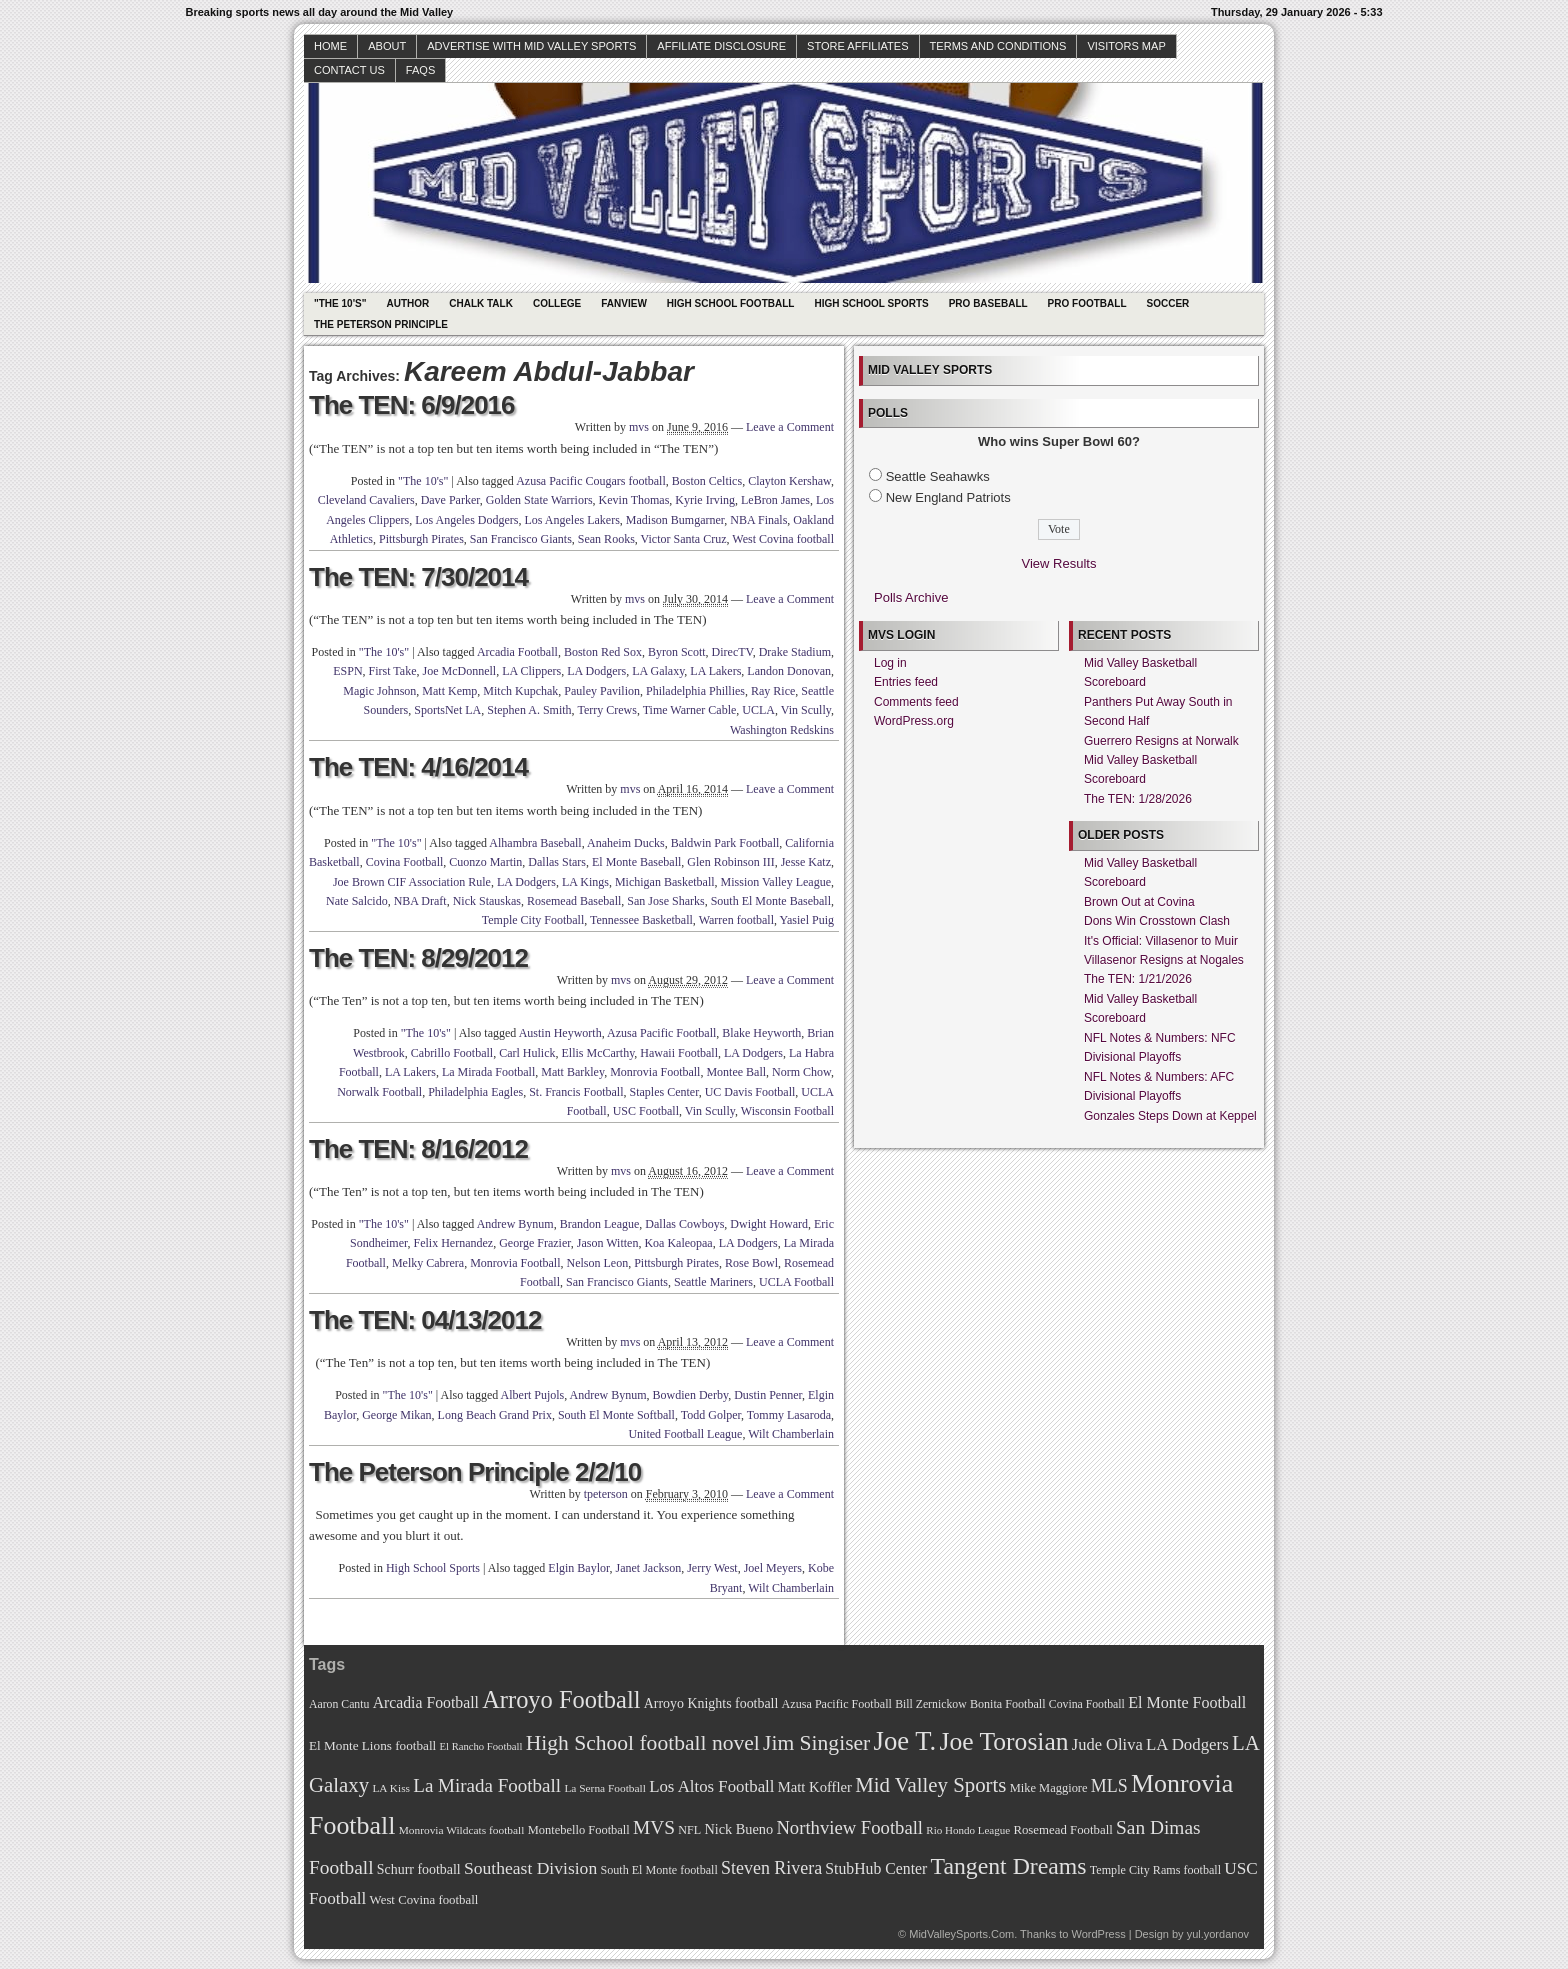 The image size is (1568, 1969). What do you see at coordinates (730, 862) in the screenshot?
I see `Glen Robinson III` at bounding box center [730, 862].